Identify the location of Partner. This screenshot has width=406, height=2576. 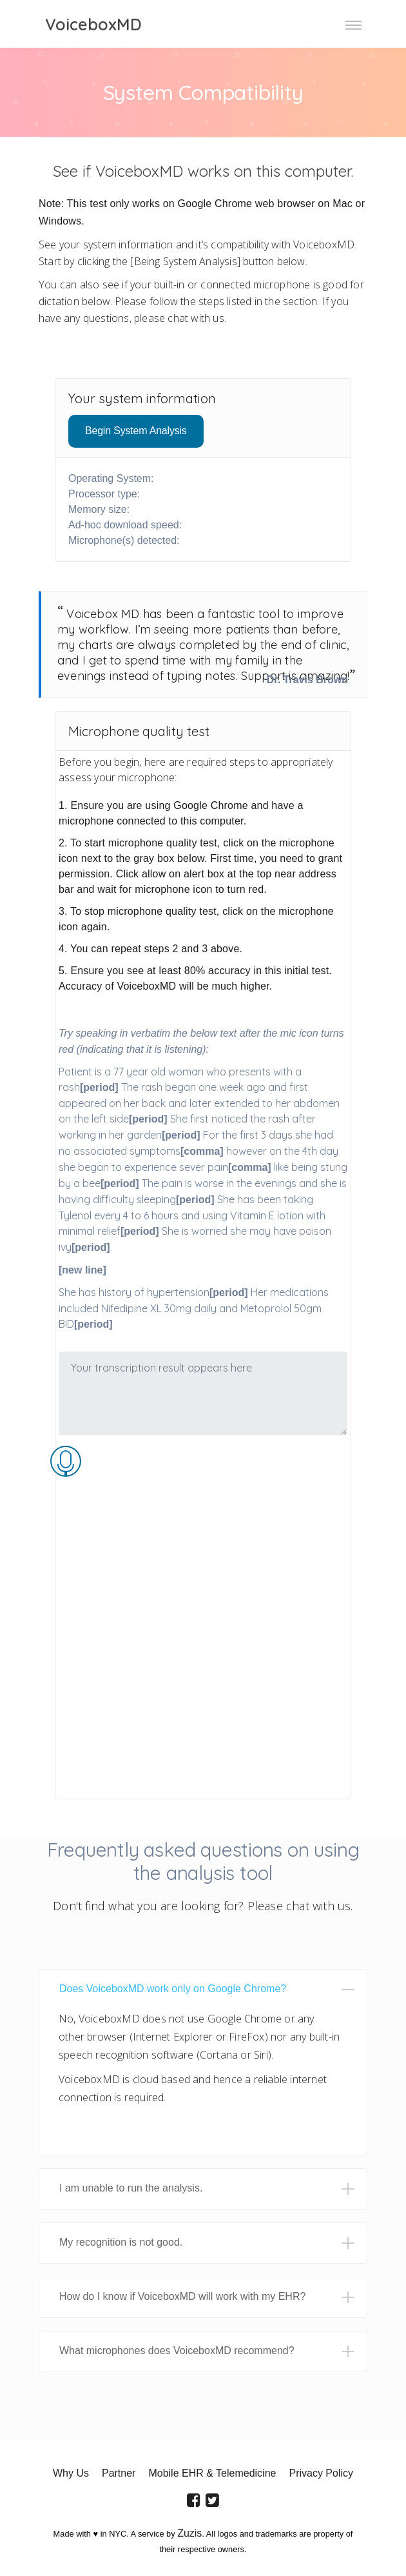
(118, 2473).